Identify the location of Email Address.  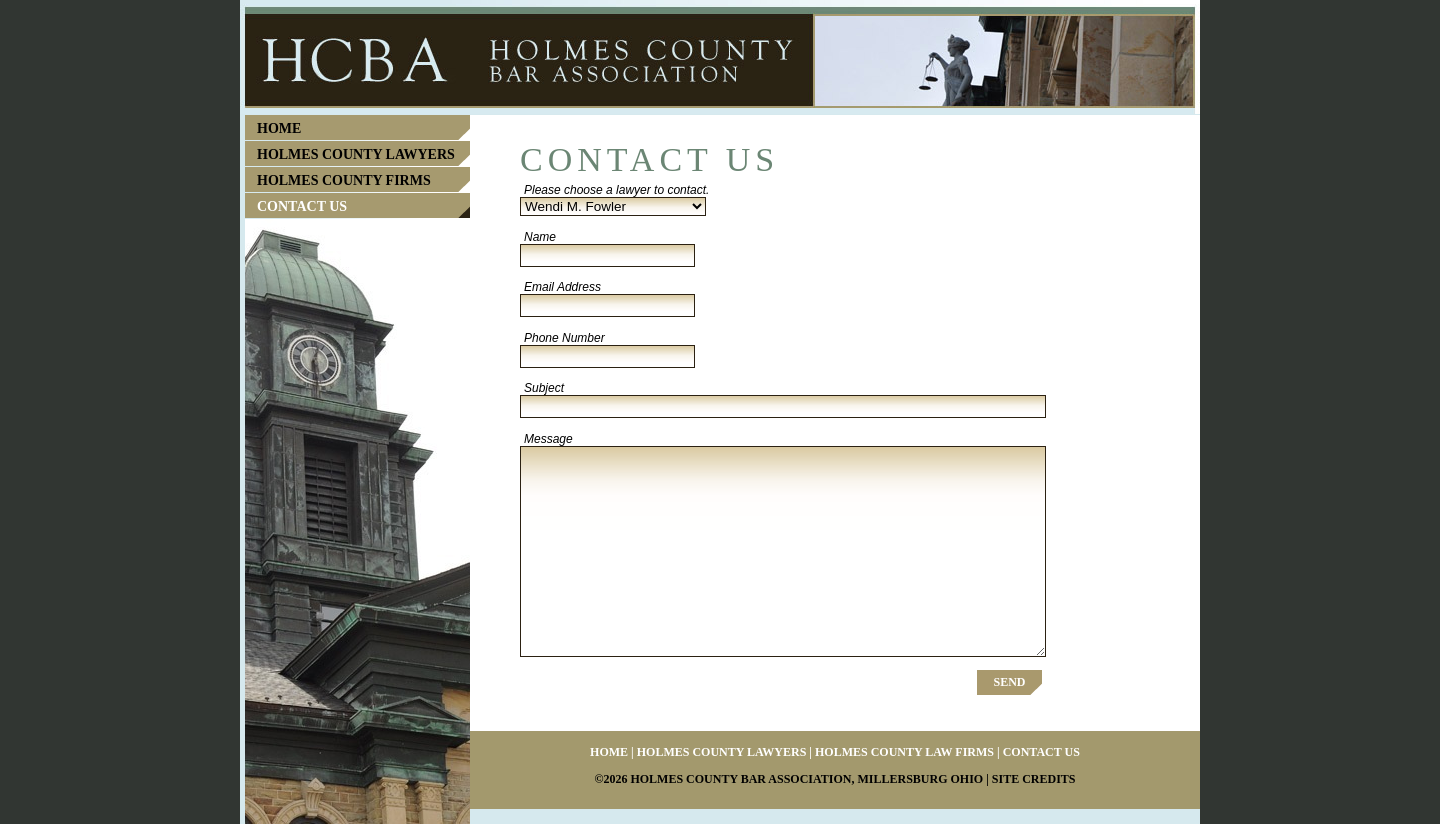
(562, 287).